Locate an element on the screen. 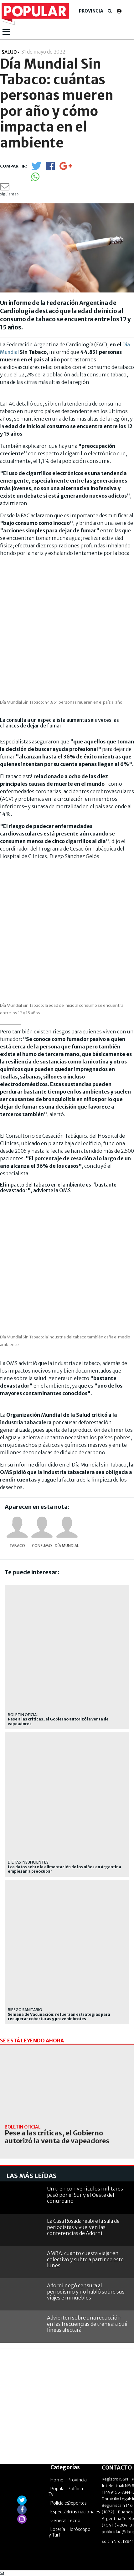  Consumo is located at coordinates (42, 1545).